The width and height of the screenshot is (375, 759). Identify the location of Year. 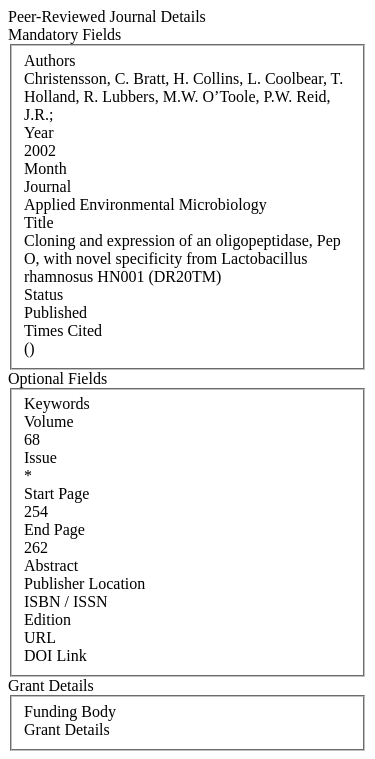
(38, 132).